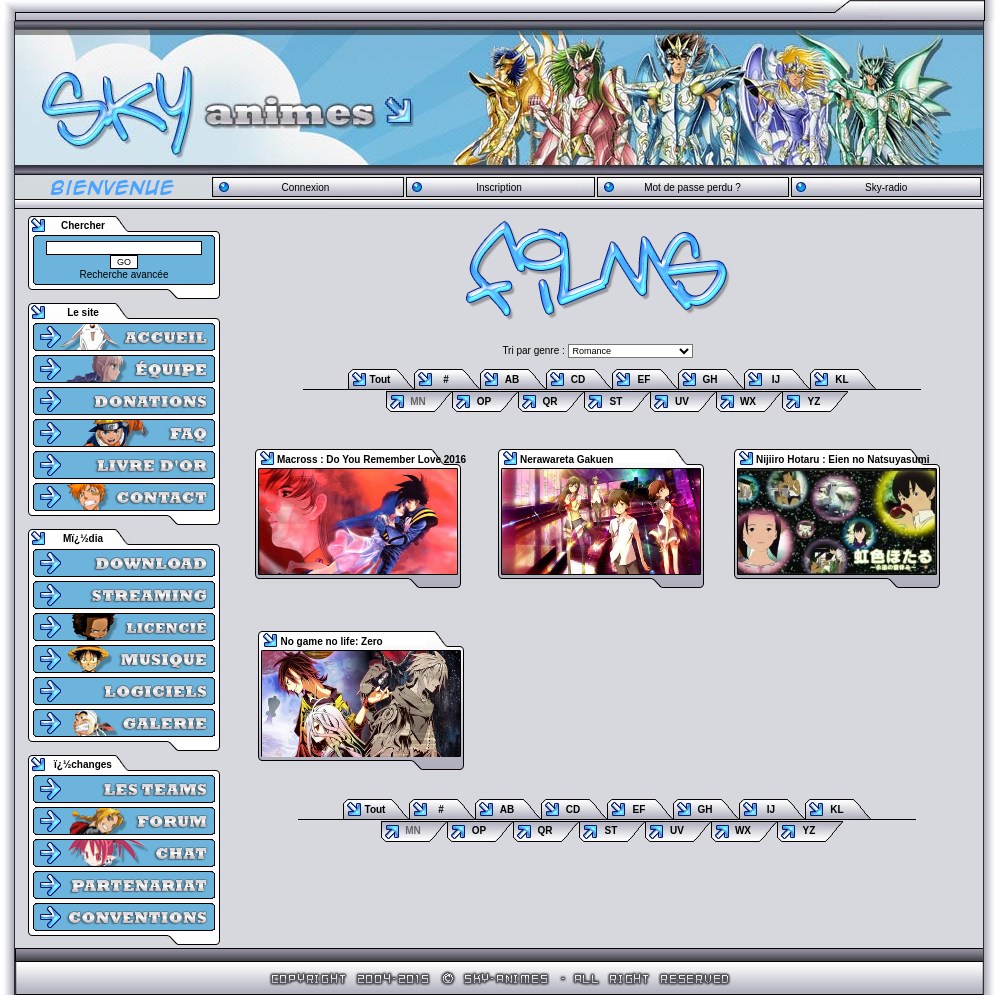 The width and height of the screenshot is (1000, 995). I want to click on Mot de passe perdu ?, so click(692, 187).